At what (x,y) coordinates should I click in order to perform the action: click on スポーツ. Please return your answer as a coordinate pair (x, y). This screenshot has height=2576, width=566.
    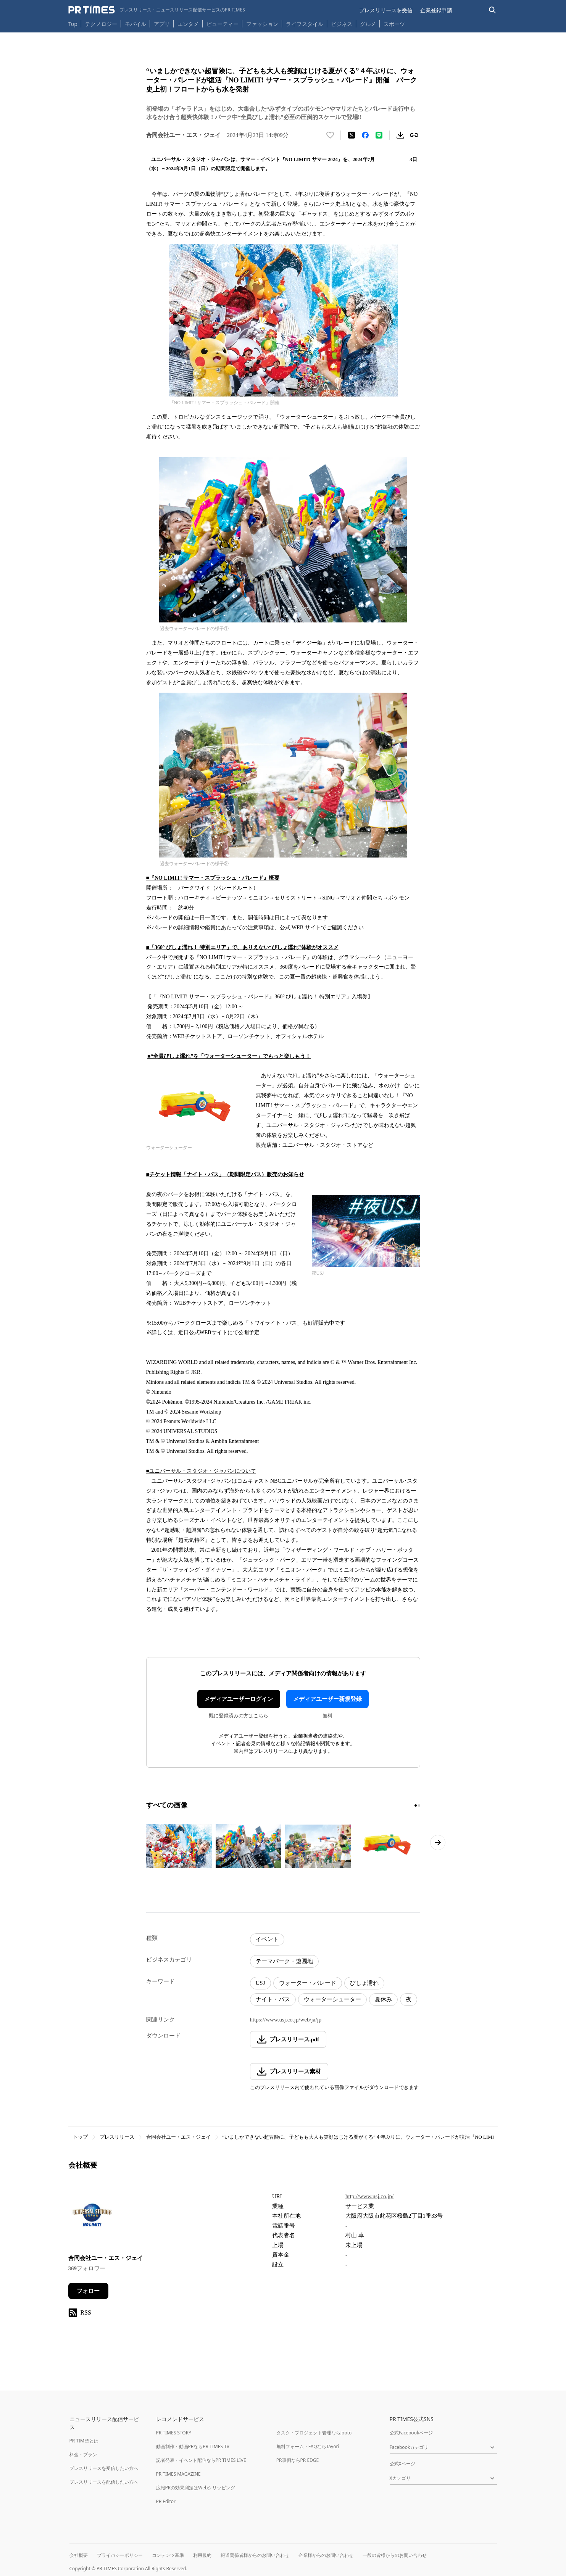
    Looking at the image, I should click on (394, 23).